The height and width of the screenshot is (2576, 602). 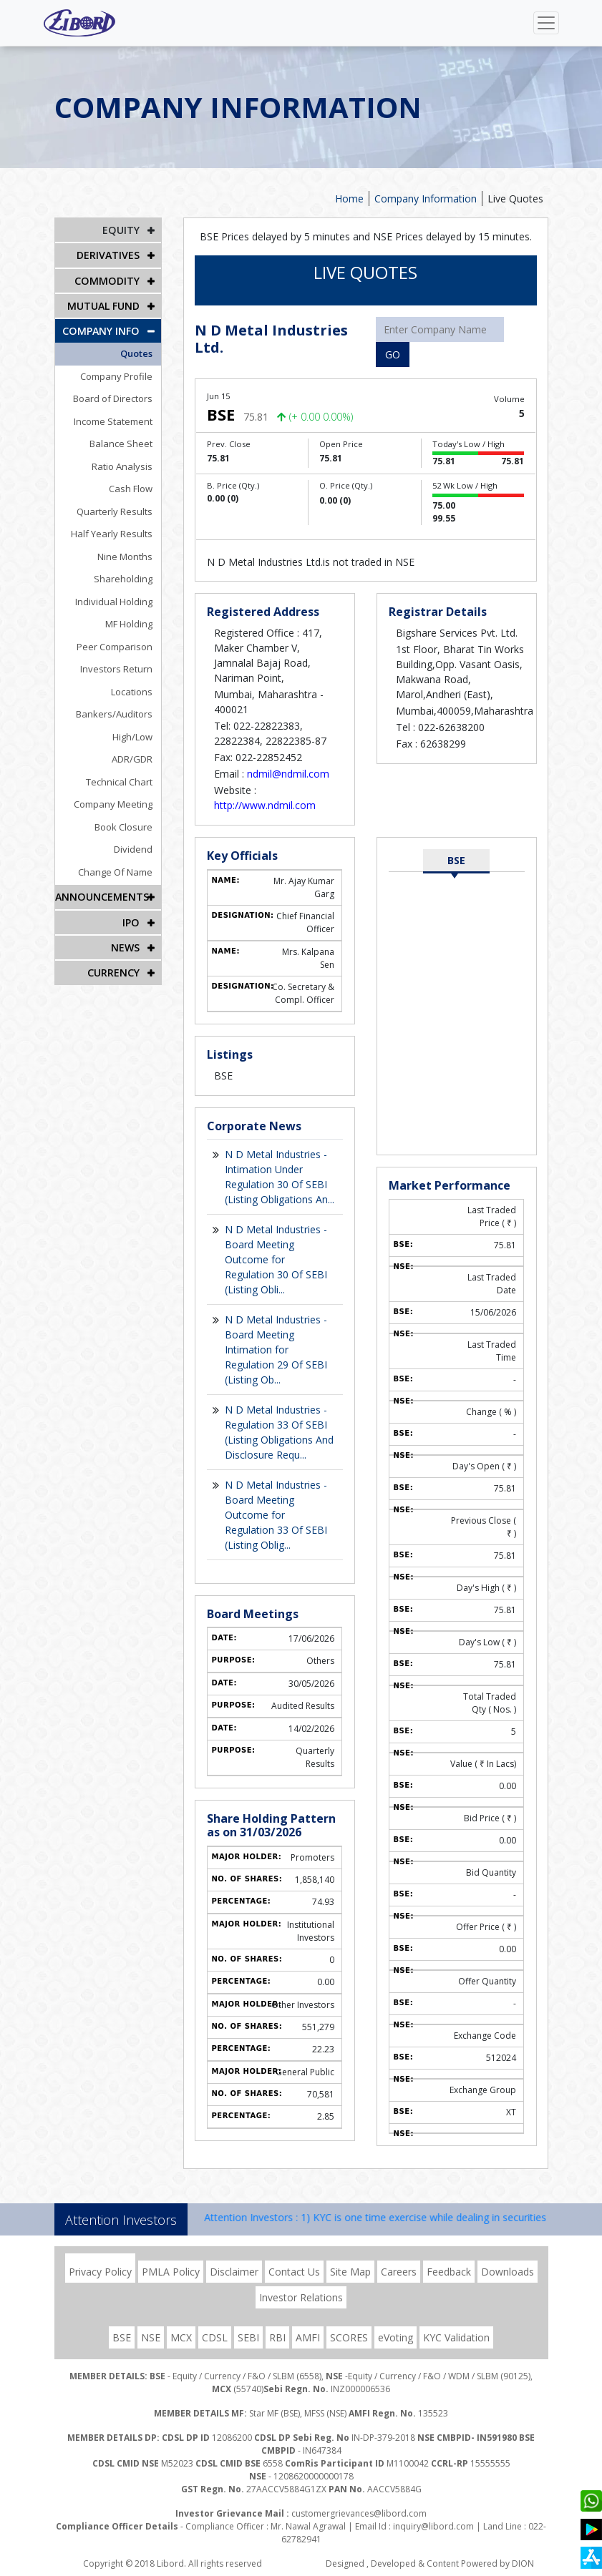 I want to click on Disclaimer, so click(x=234, y=2271).